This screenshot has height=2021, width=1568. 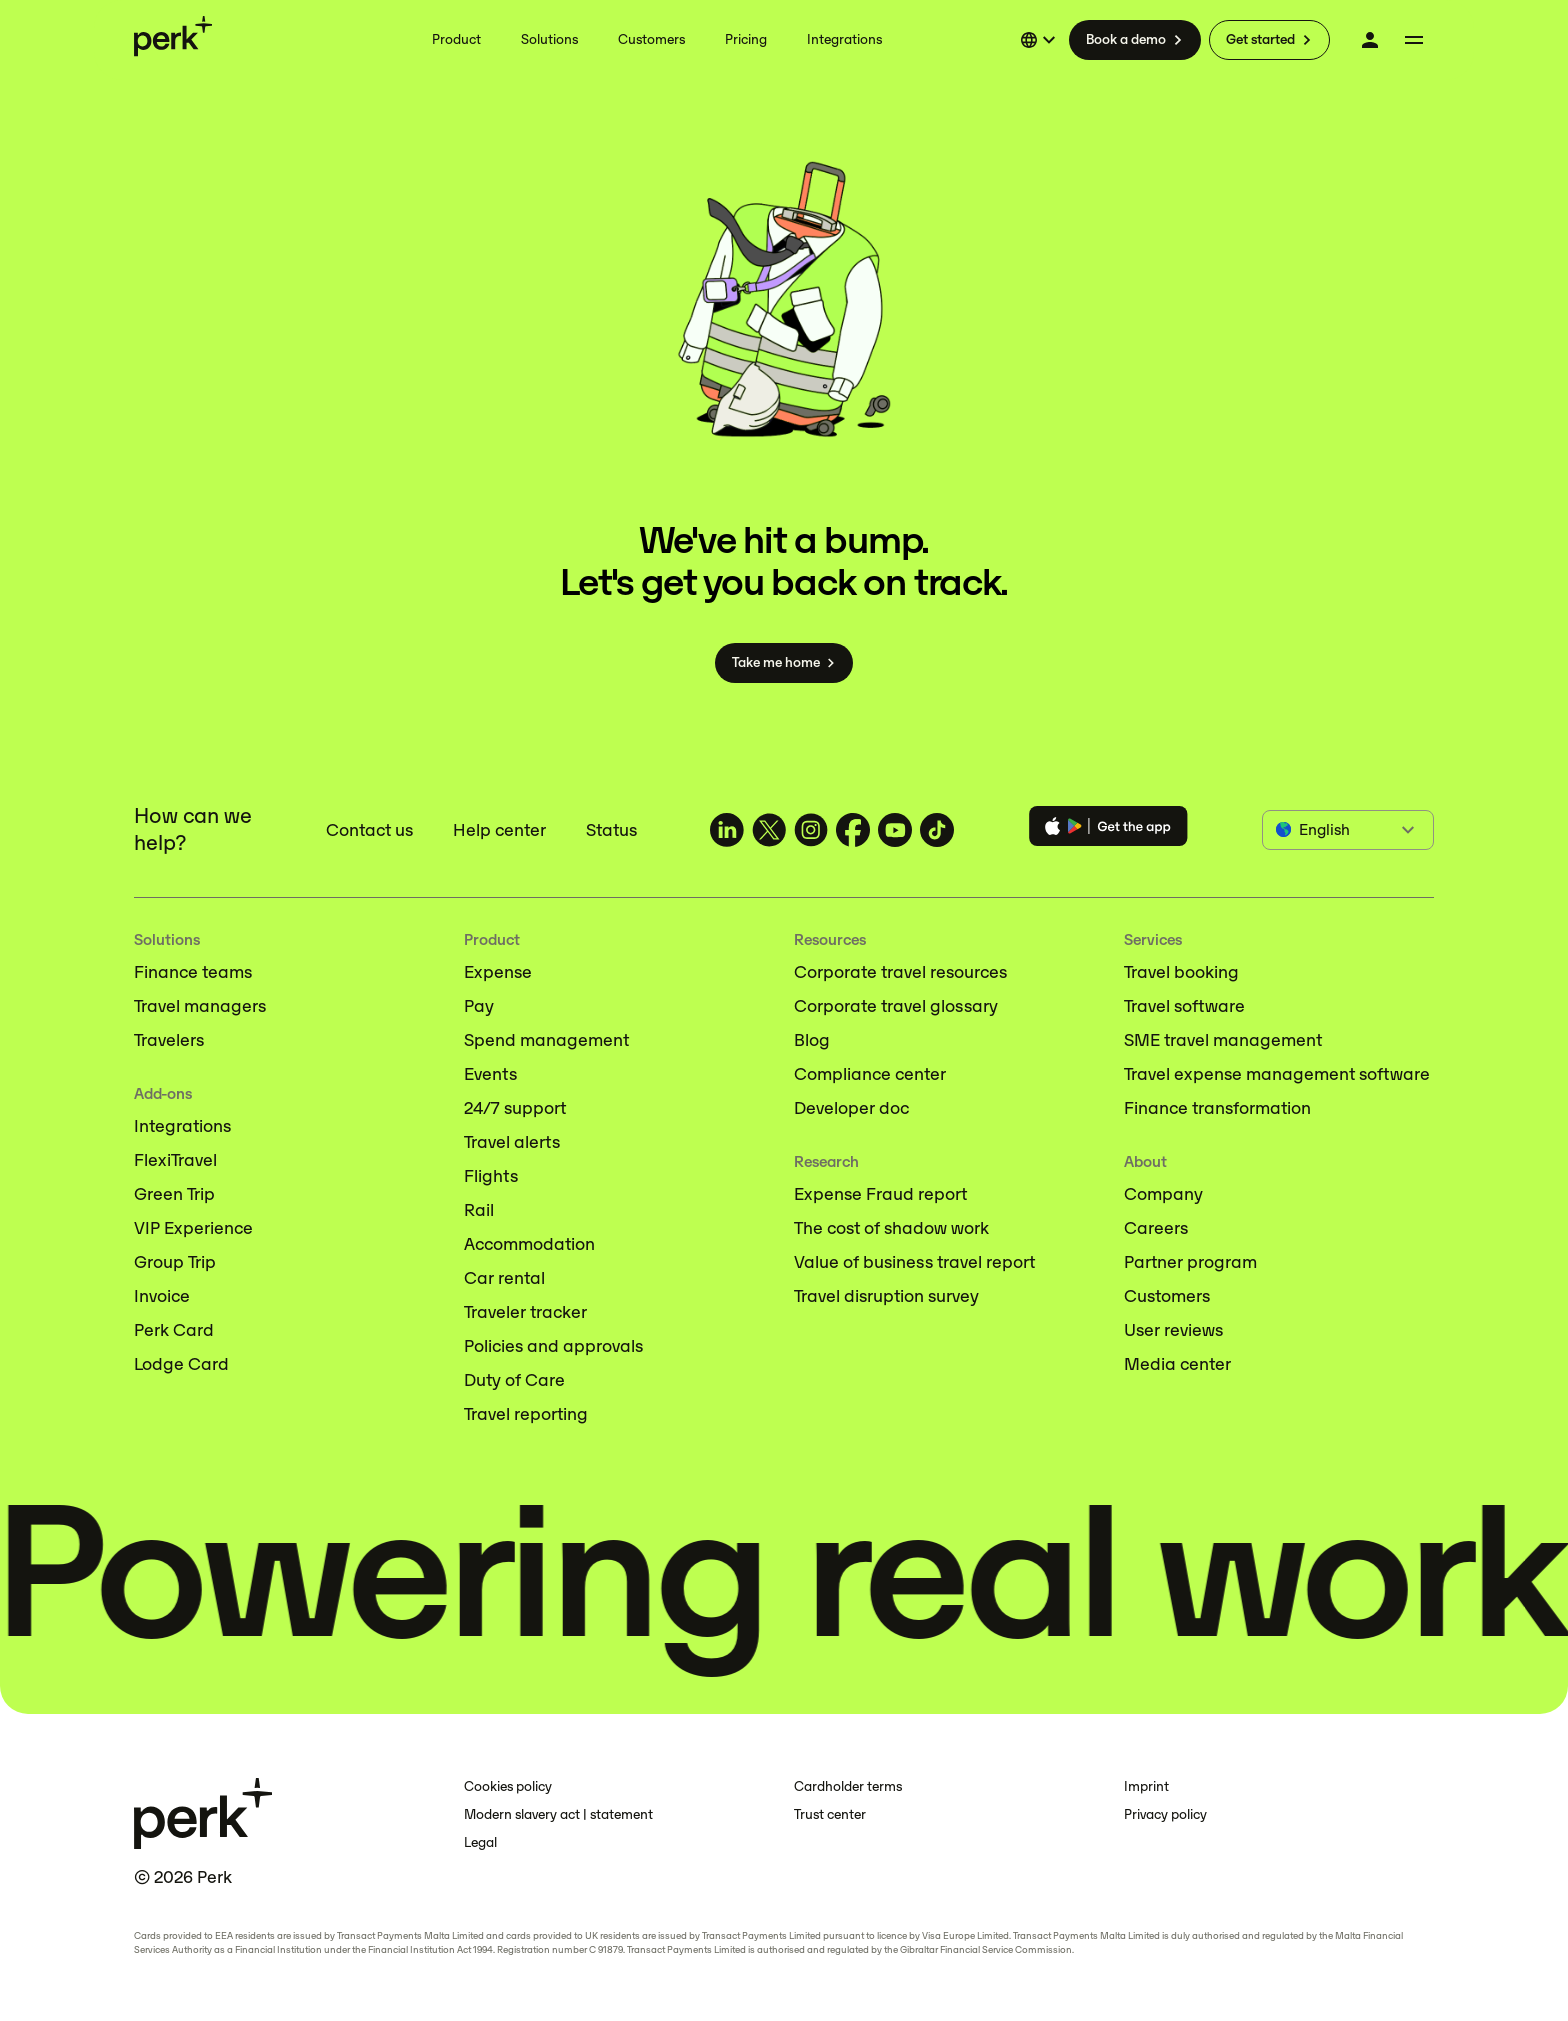 What do you see at coordinates (479, 1006) in the screenshot?
I see `Pay` at bounding box center [479, 1006].